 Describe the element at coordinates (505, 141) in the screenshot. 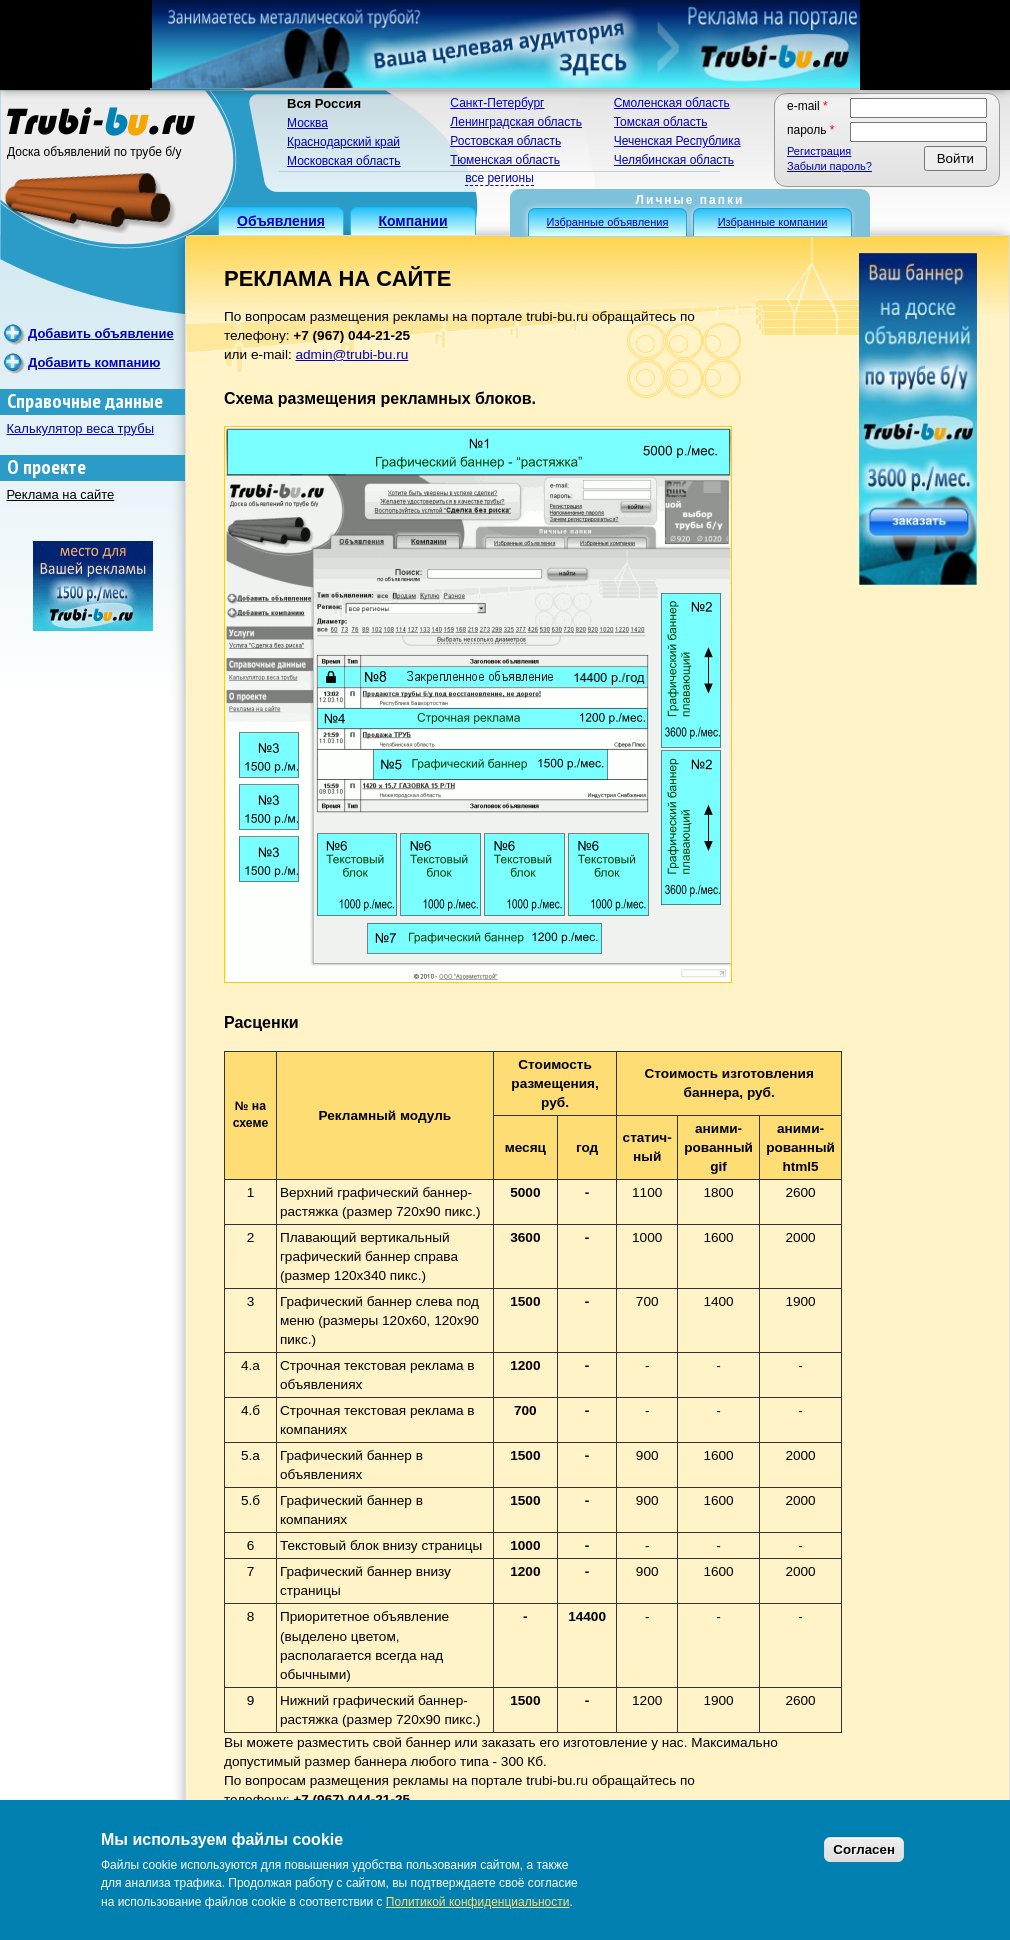

I see `Ростовская область` at that location.